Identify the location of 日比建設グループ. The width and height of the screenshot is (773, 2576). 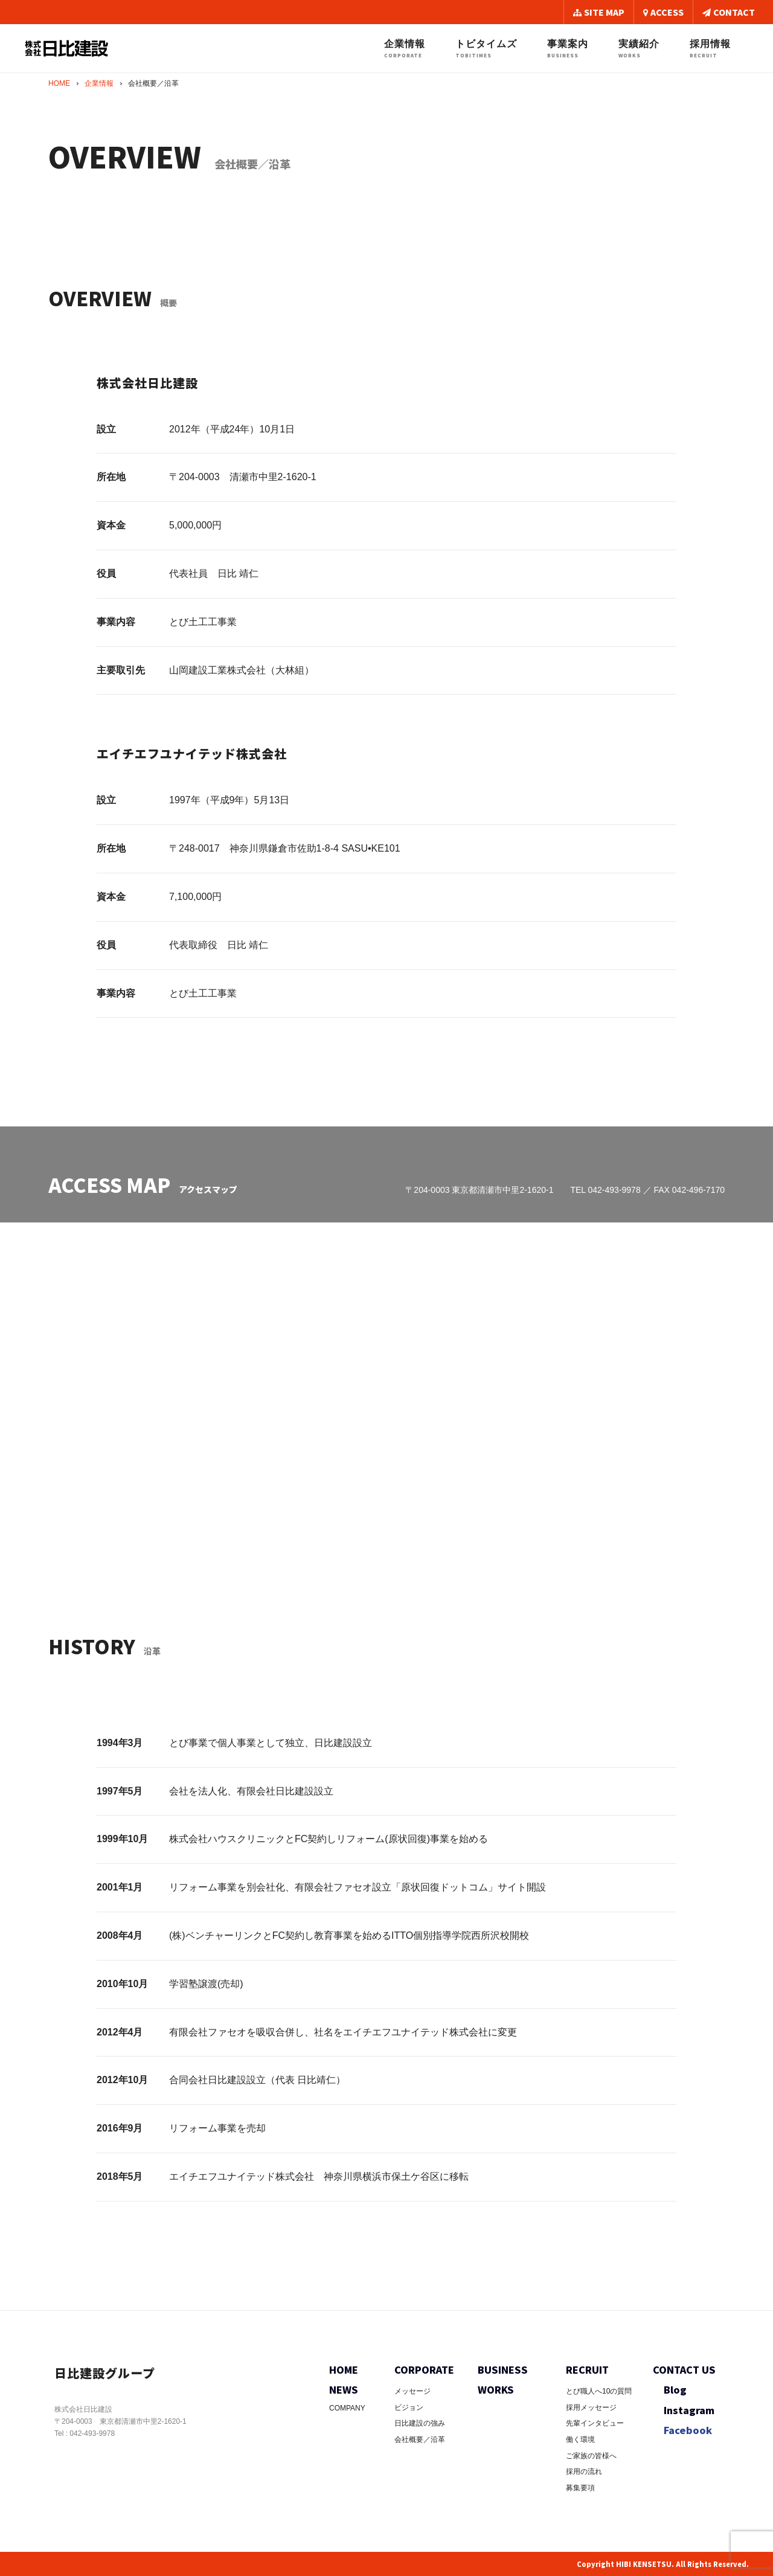
(109, 2372).